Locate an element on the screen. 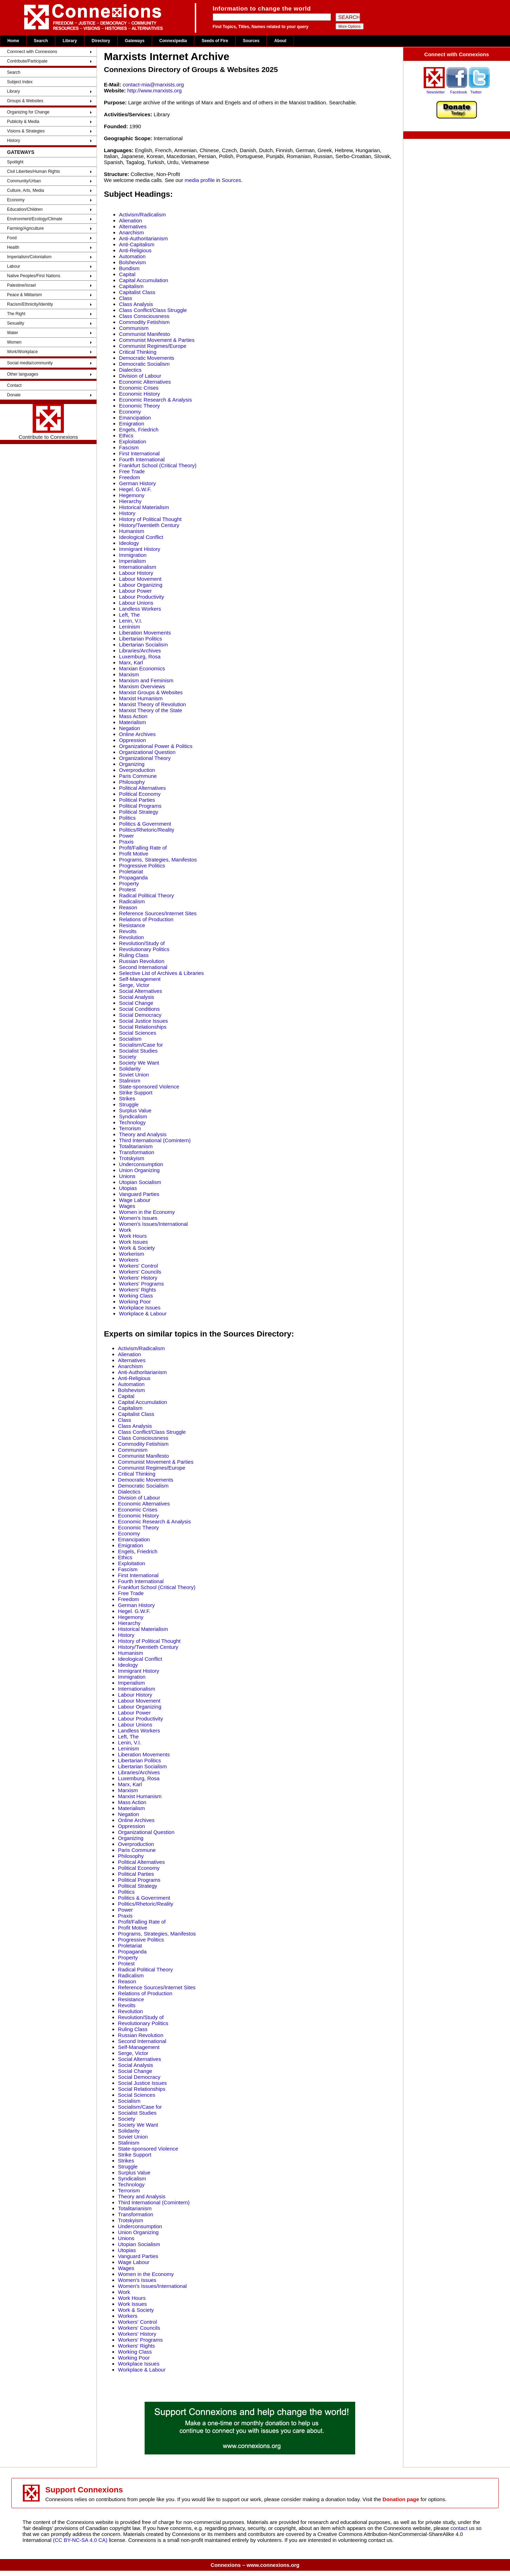  Imperialism/Colonialism is located at coordinates (29, 256).